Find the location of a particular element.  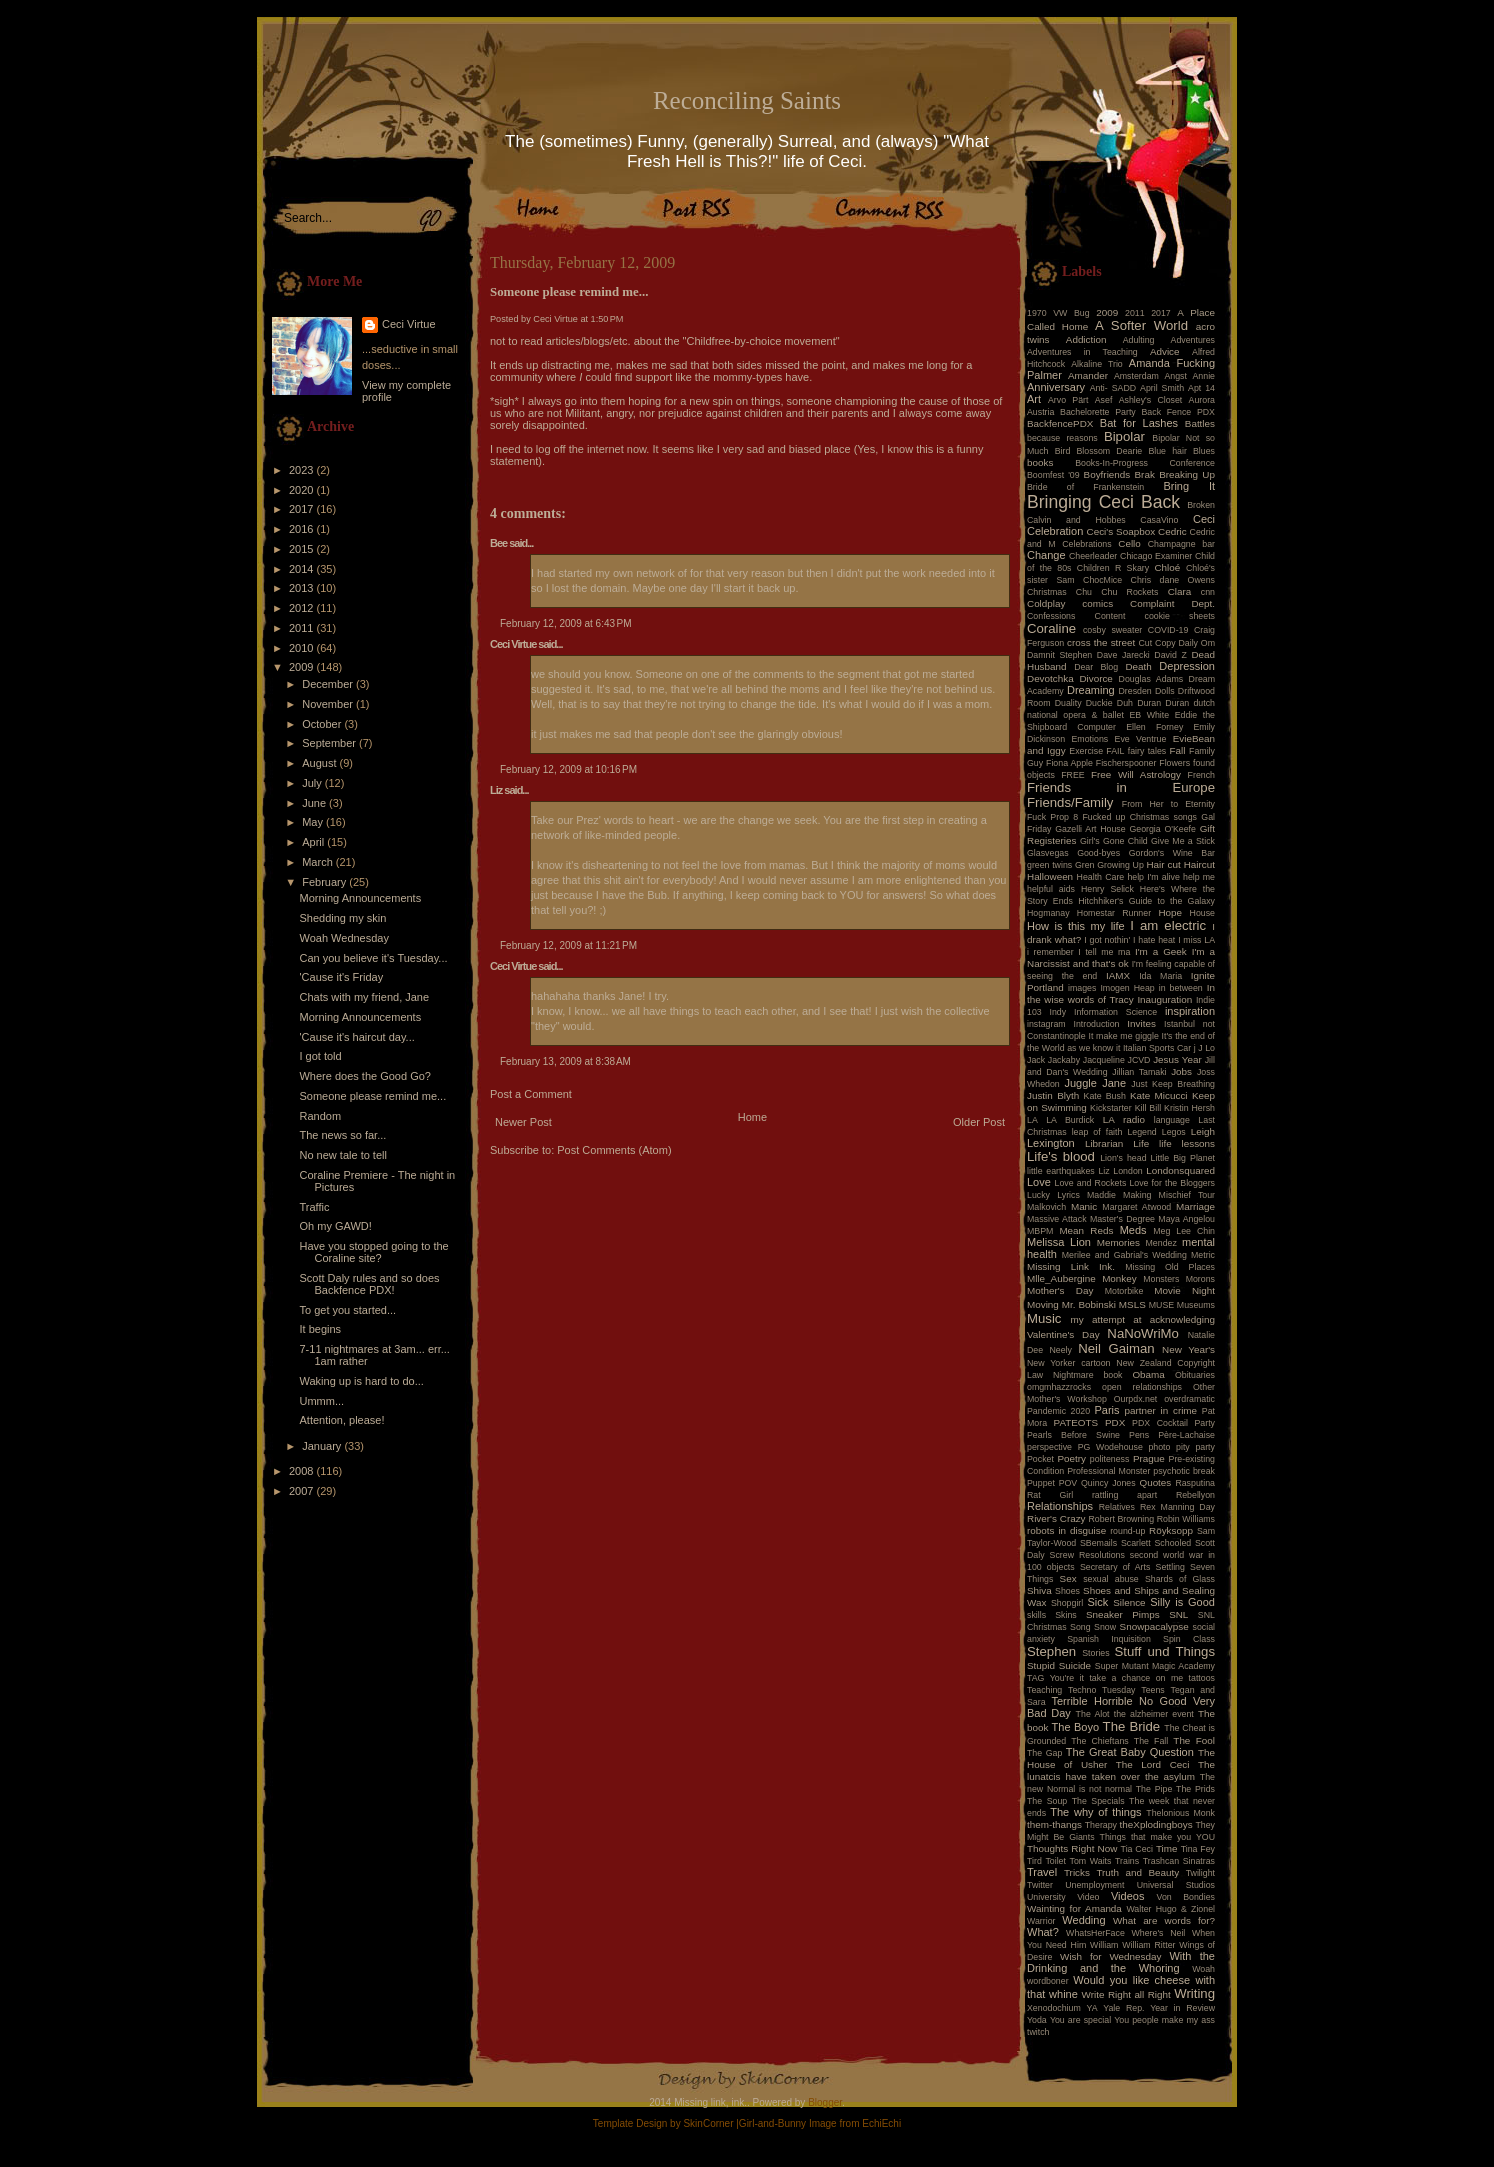

Aurora is located at coordinates (1202, 400).